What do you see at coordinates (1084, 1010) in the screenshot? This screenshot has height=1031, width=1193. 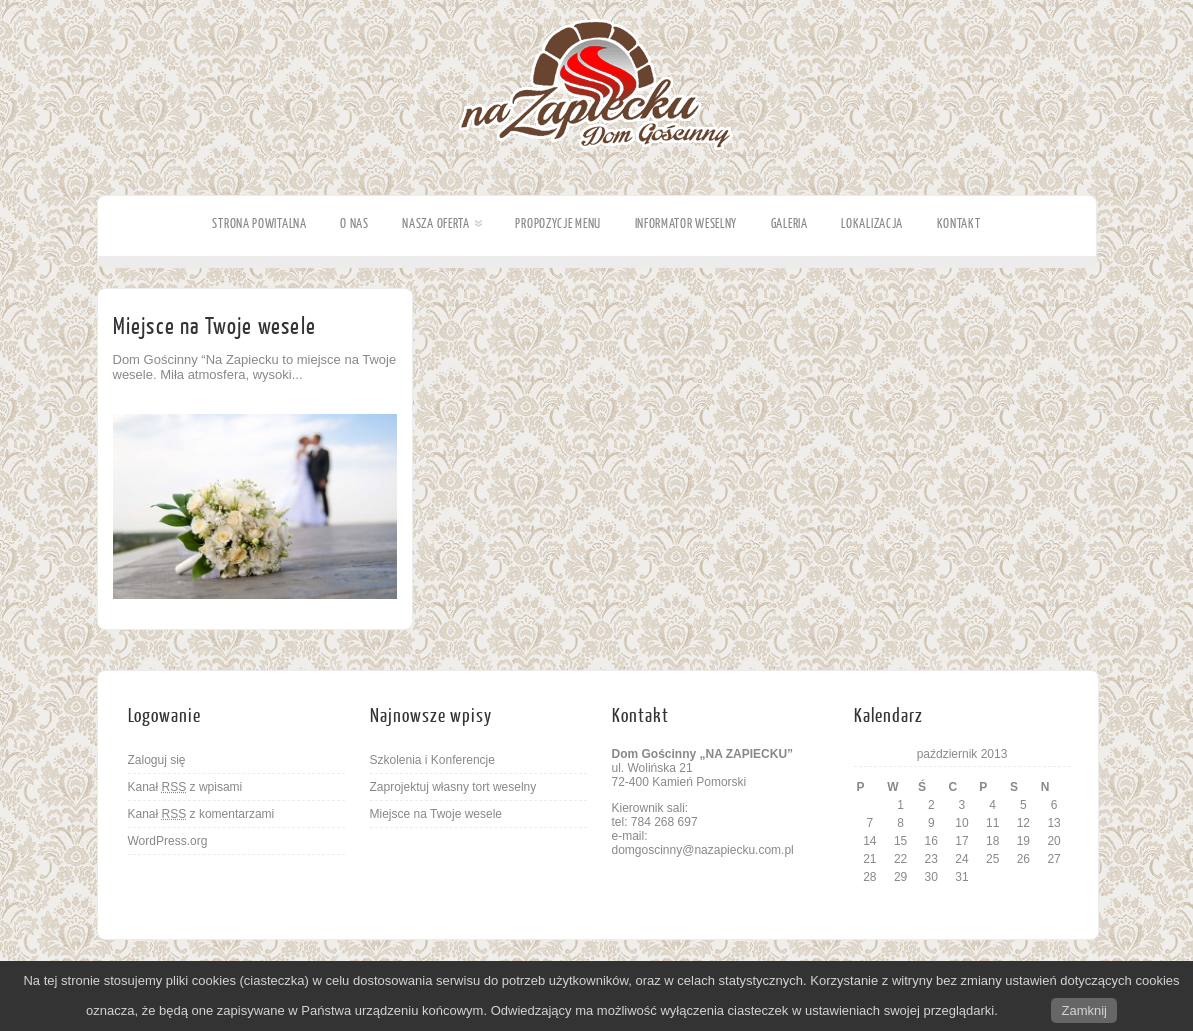 I see `Zamknij` at bounding box center [1084, 1010].